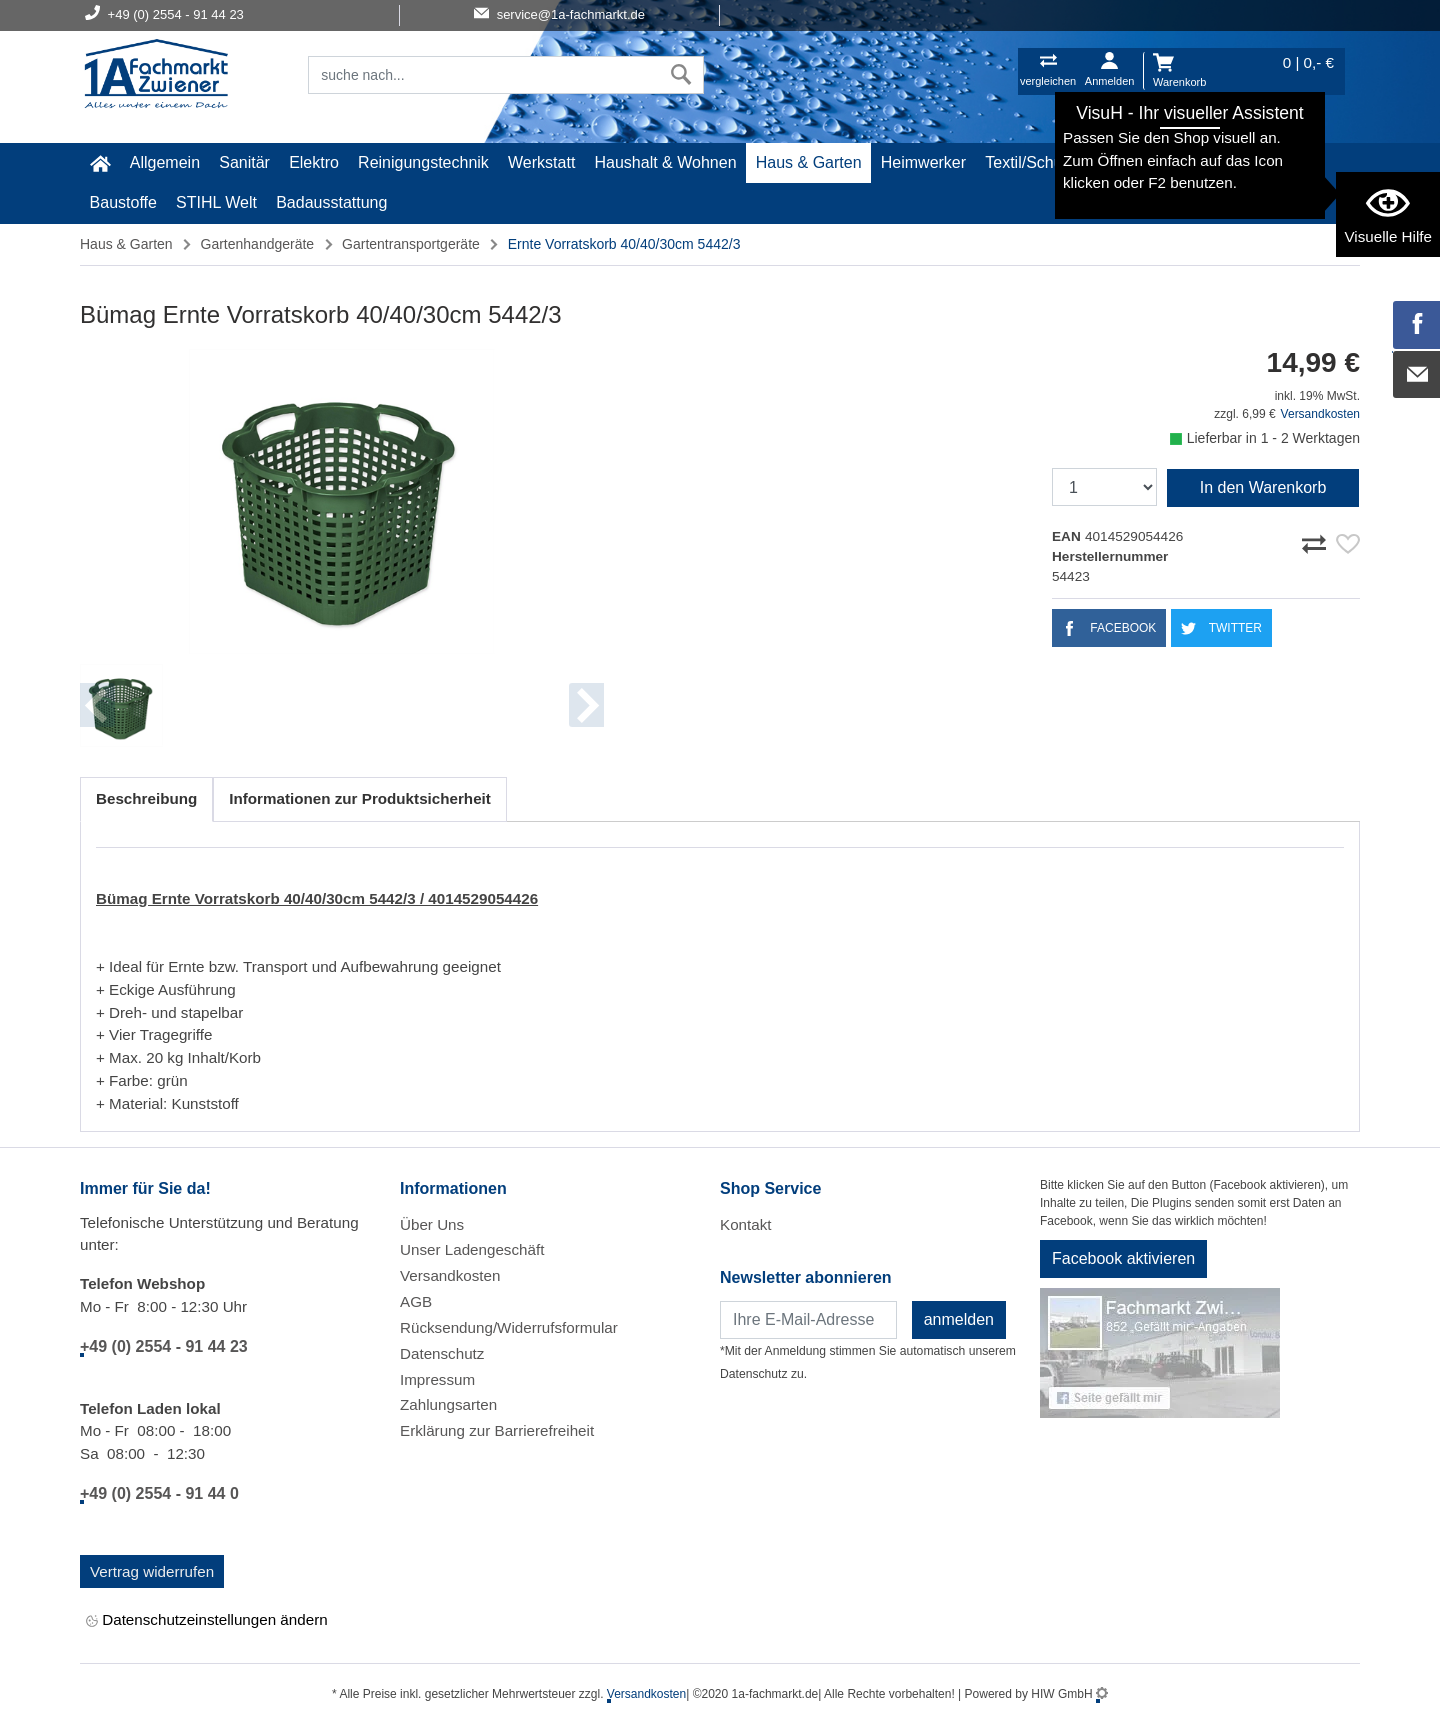 This screenshot has width=1440, height=1724. Describe the element at coordinates (1233, 162) in the screenshot. I see `Gardena` at that location.